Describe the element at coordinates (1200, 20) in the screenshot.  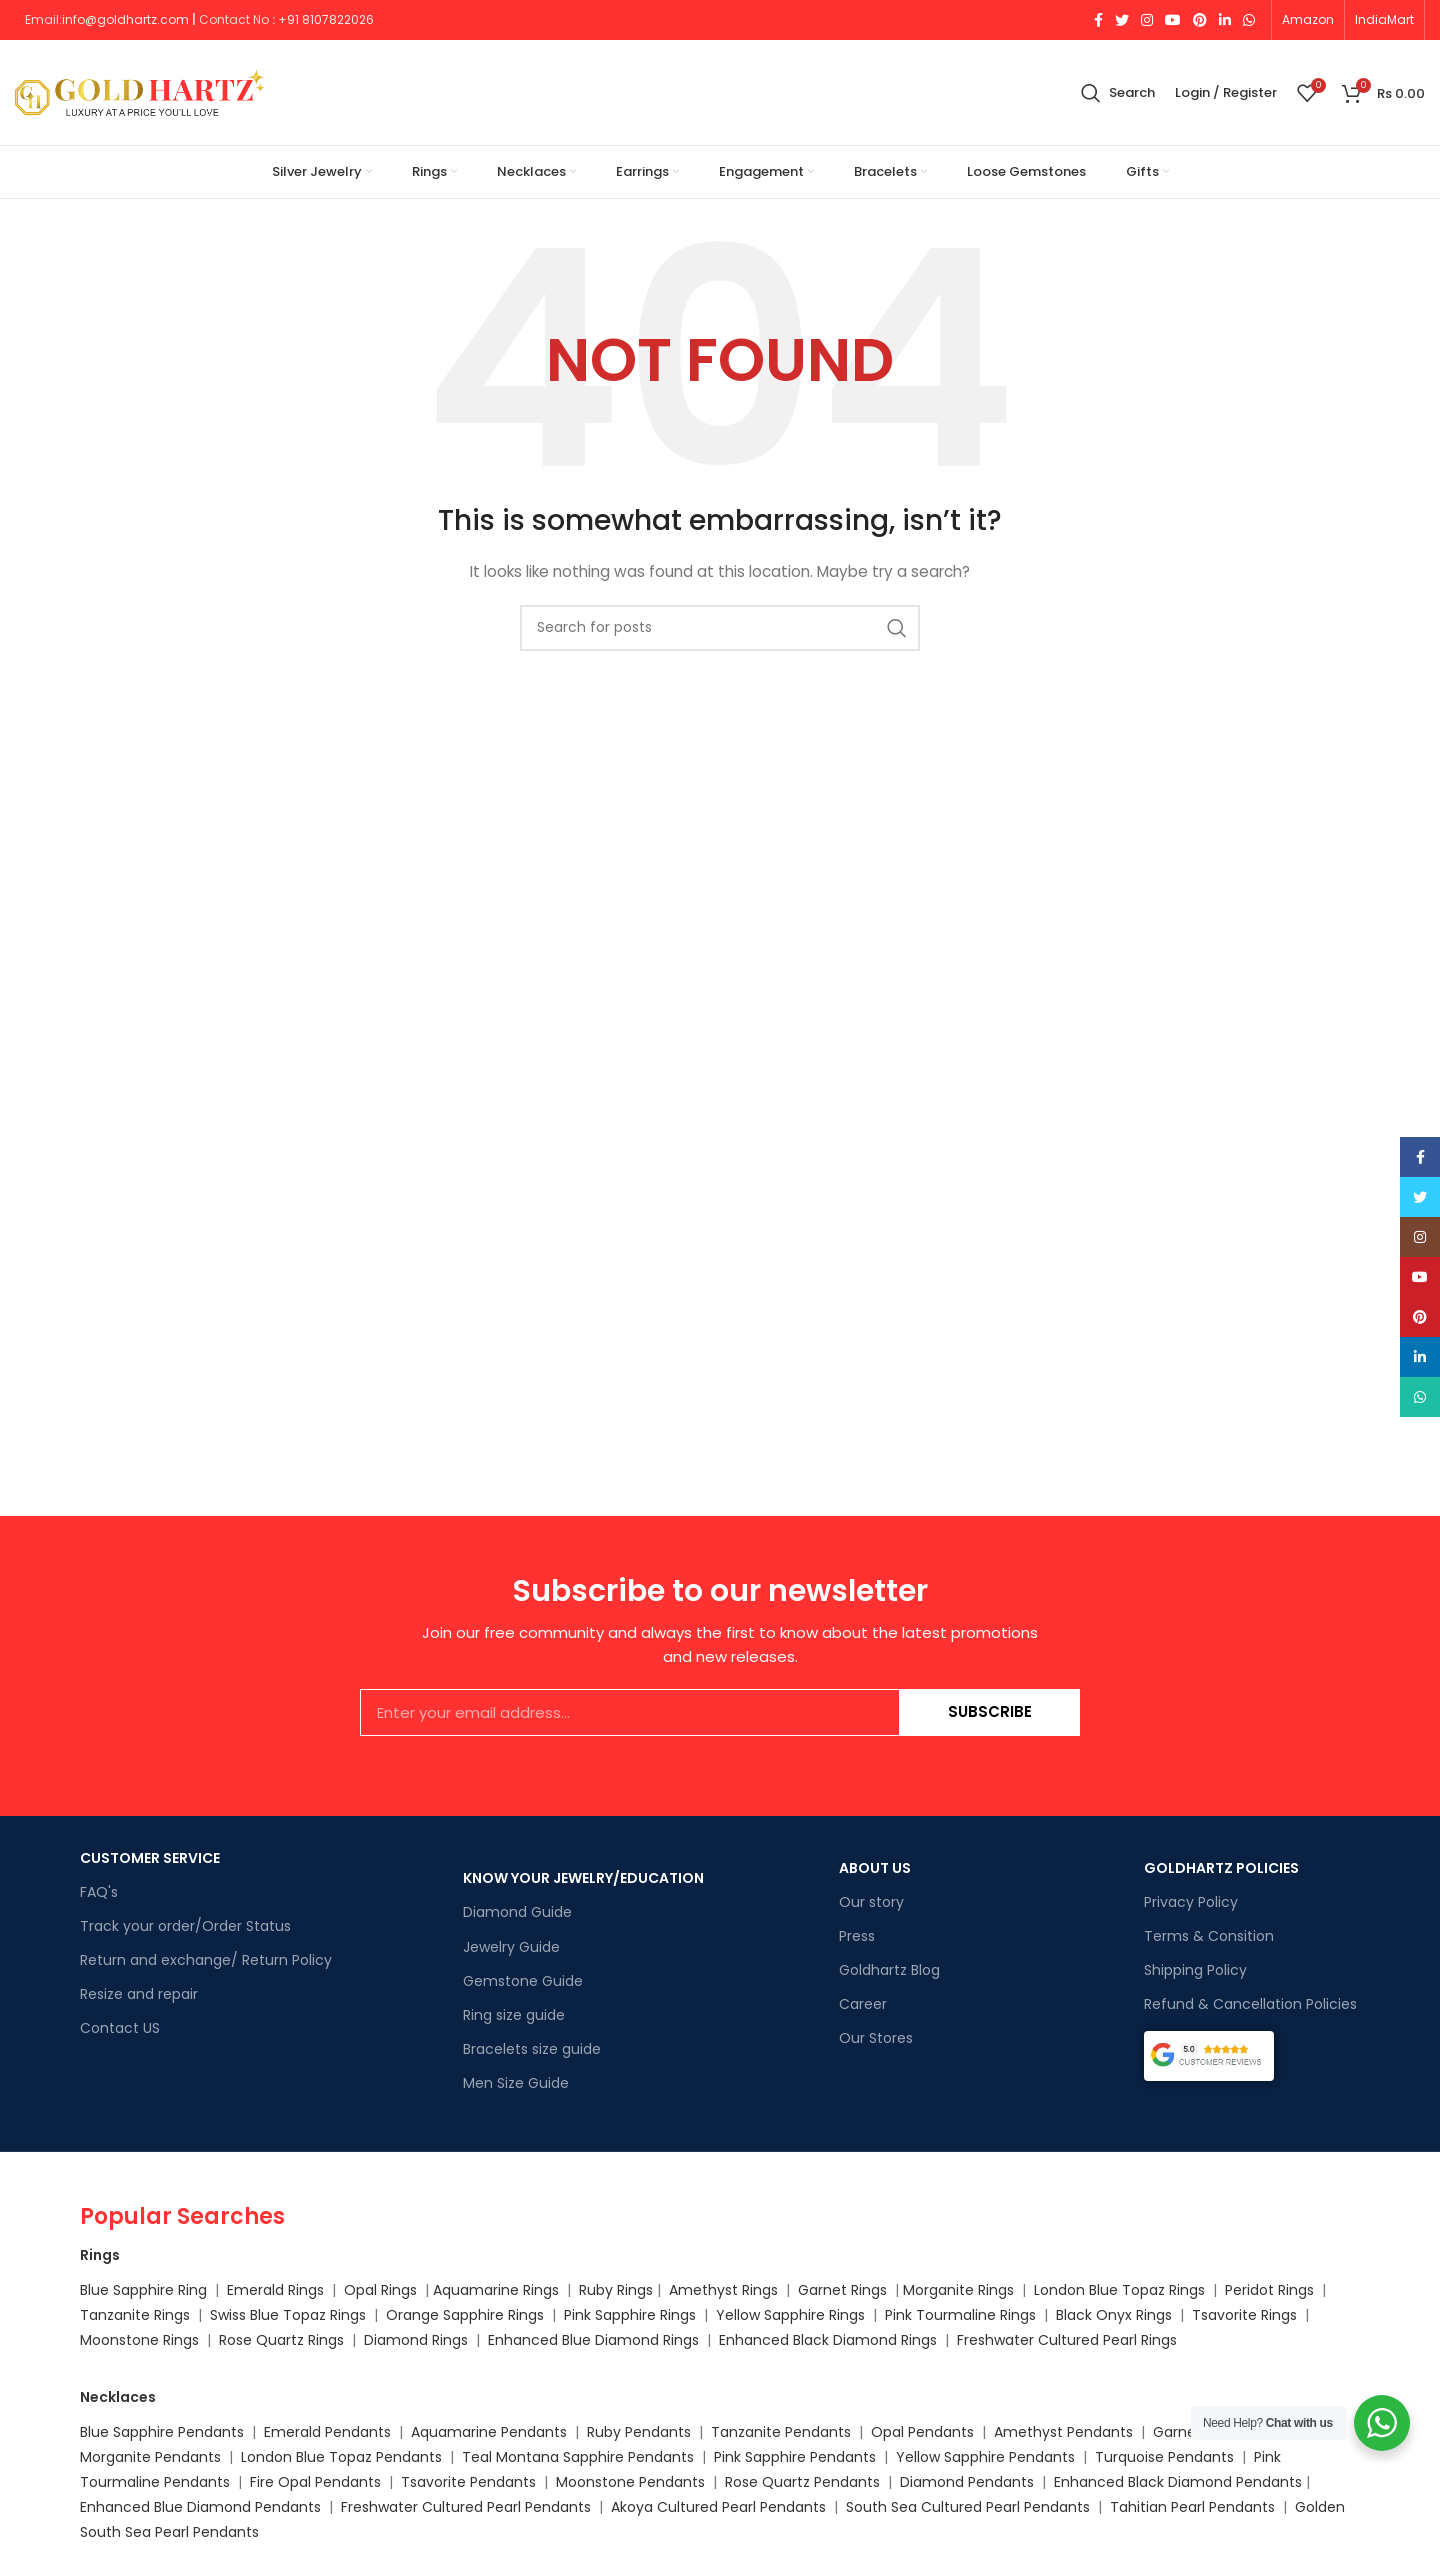
I see `[Pinterest social link]` at that location.